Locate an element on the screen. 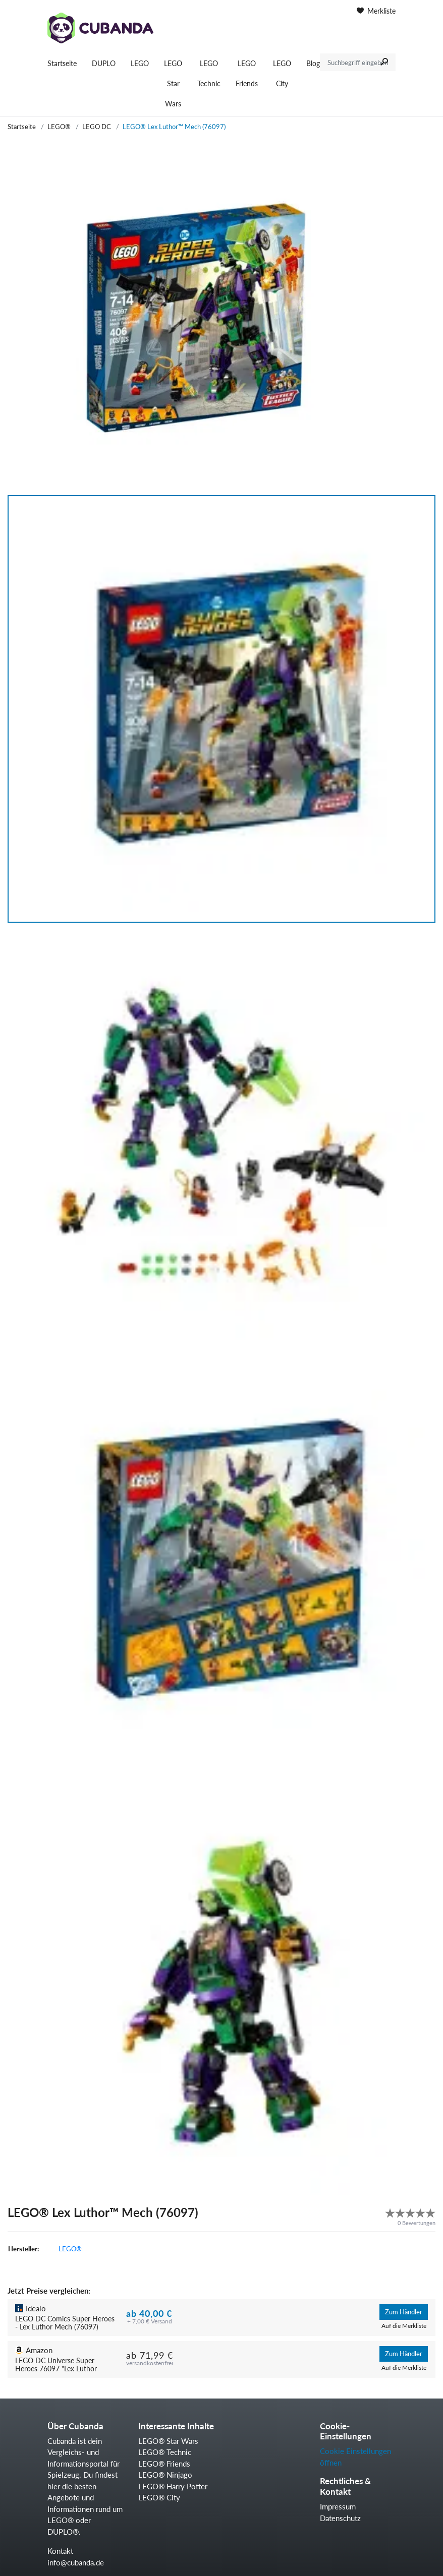  LEGO® City is located at coordinates (159, 2497).